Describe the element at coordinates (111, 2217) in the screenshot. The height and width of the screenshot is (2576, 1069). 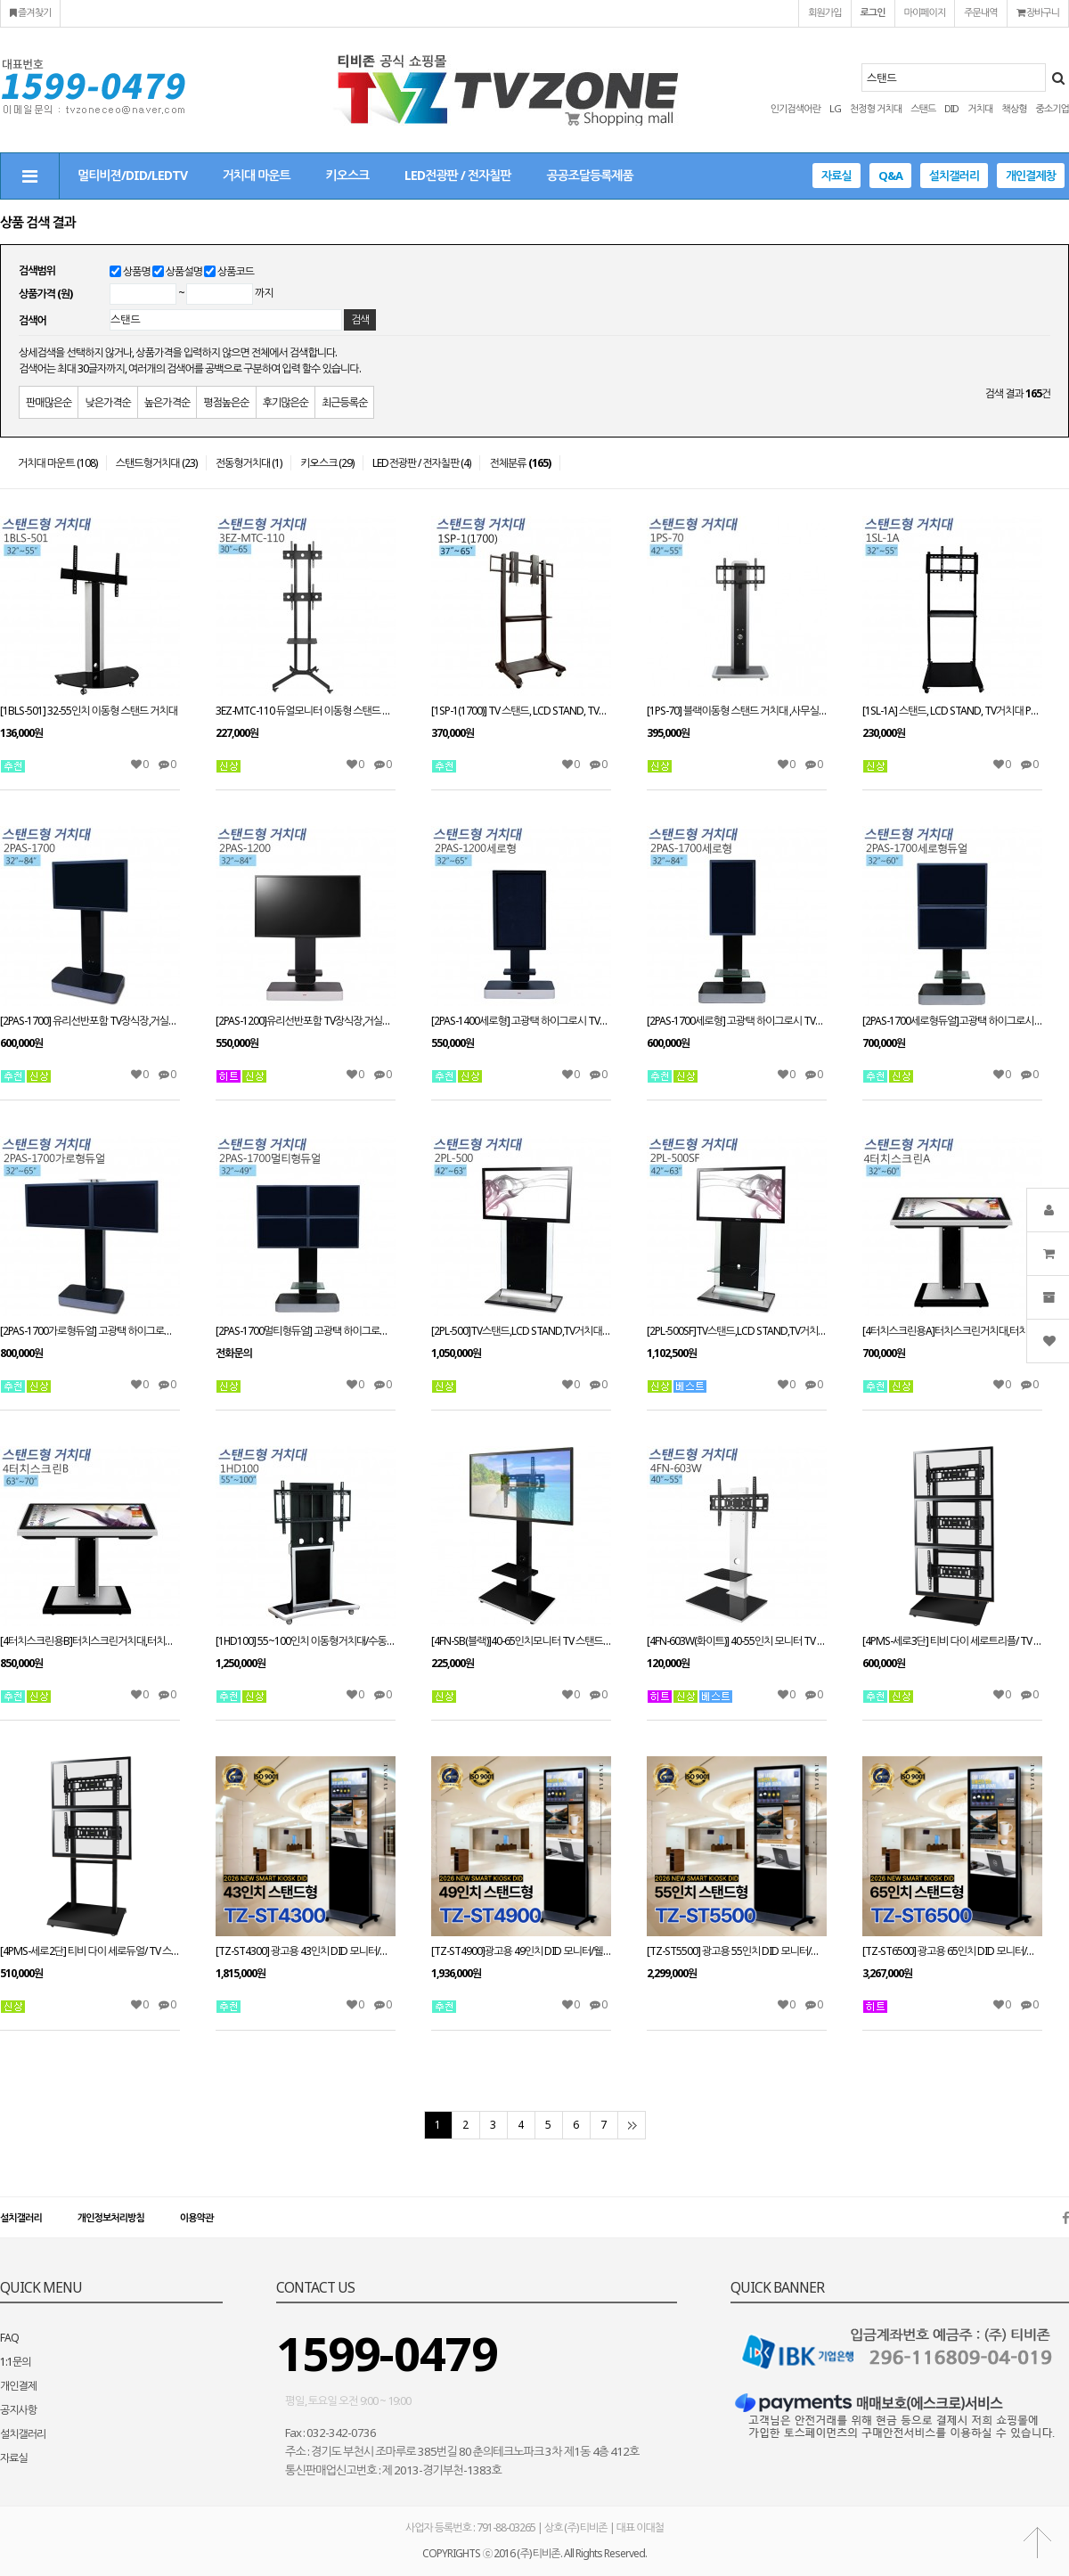
I see `개인정보처리방침` at that location.